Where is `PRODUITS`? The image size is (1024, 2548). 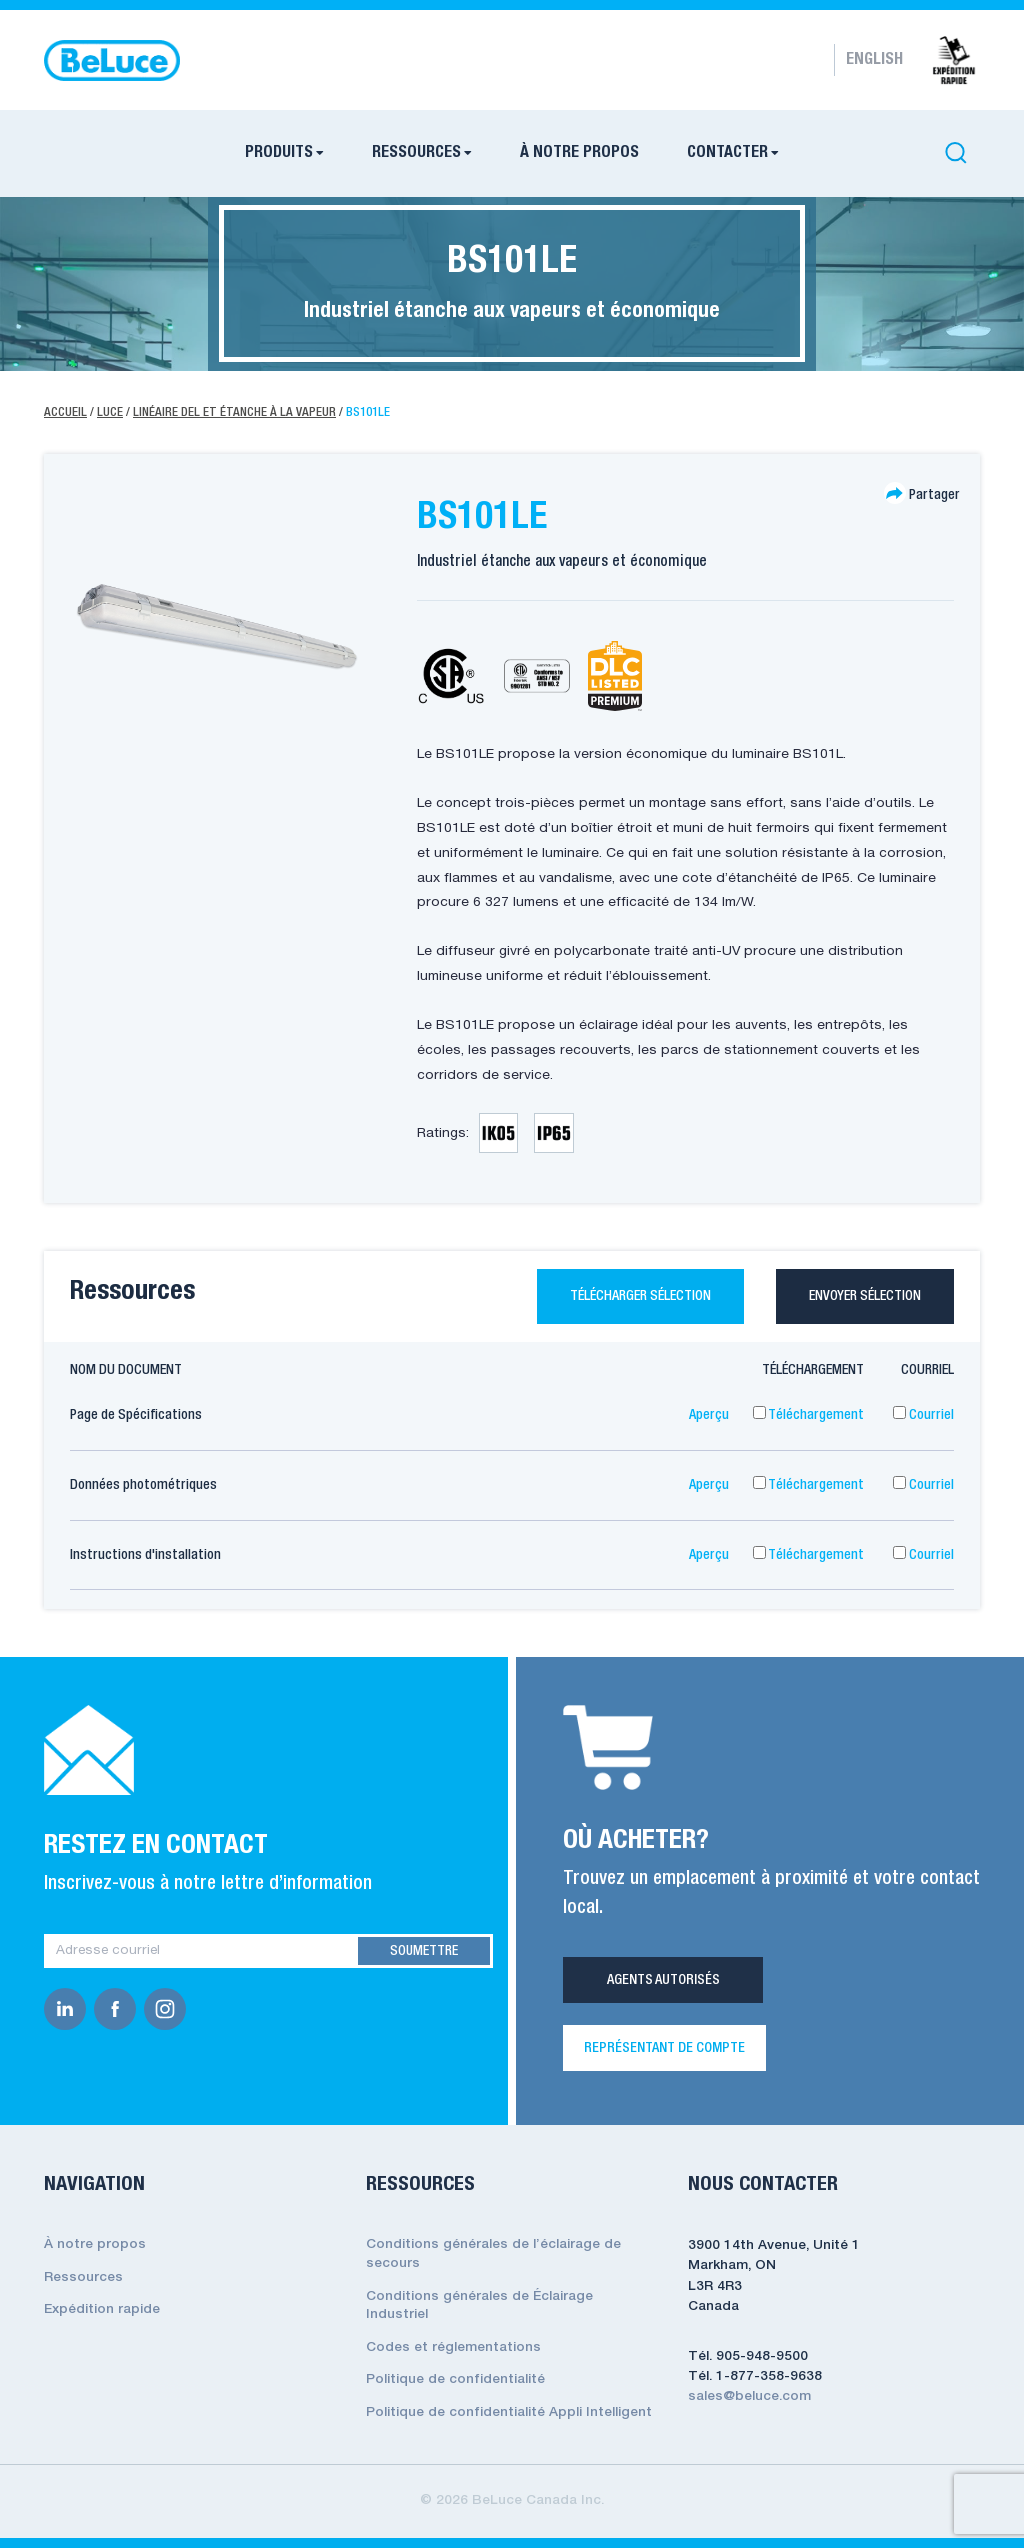 PRODUITS is located at coordinates (279, 153).